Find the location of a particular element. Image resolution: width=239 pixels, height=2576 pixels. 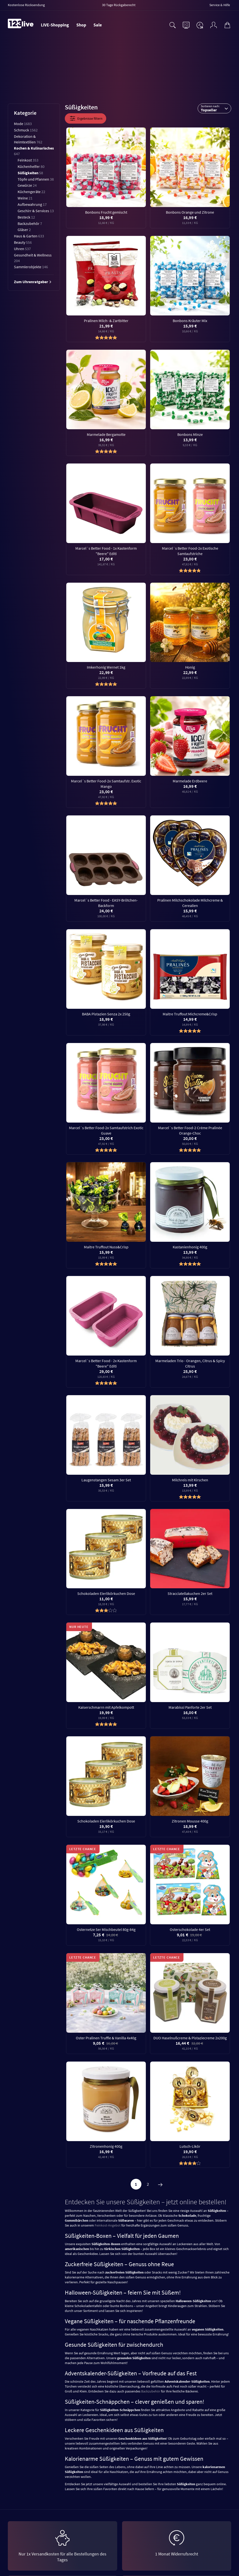

Service & Hilfe [menuitem] is located at coordinates (219, 5).